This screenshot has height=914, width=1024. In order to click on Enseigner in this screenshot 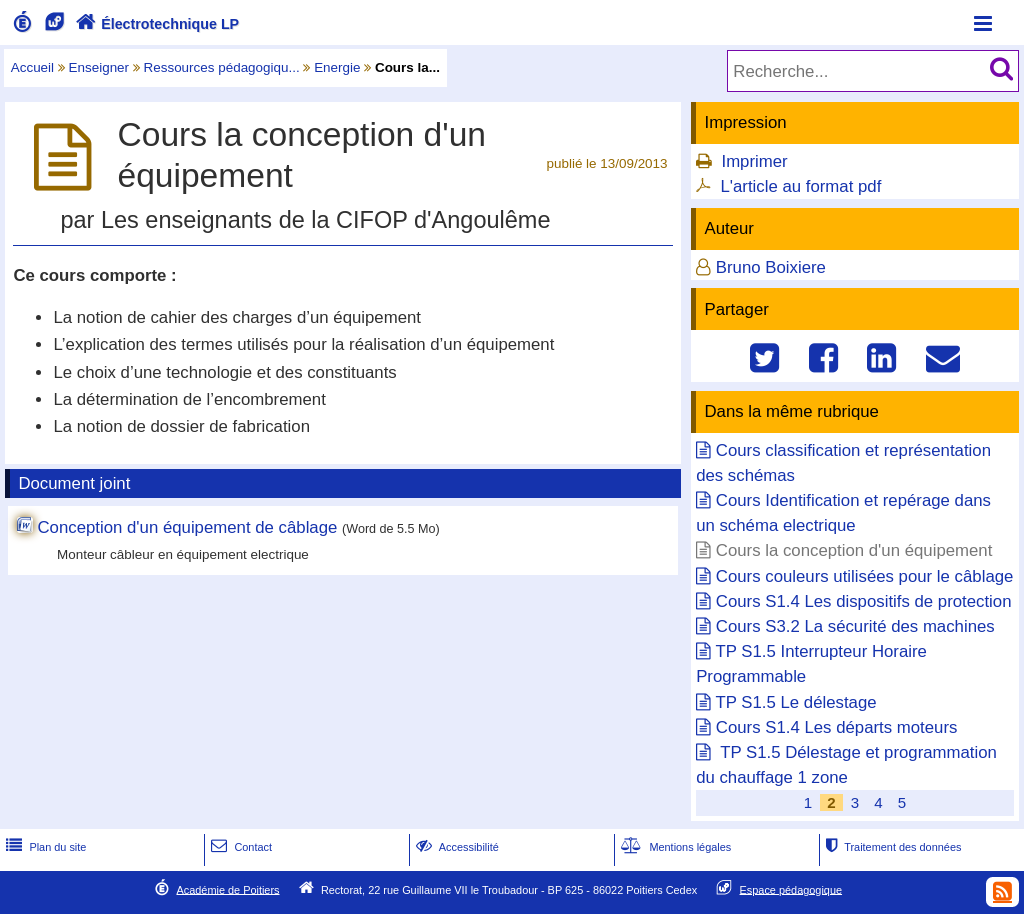, I will do `click(99, 67)`.